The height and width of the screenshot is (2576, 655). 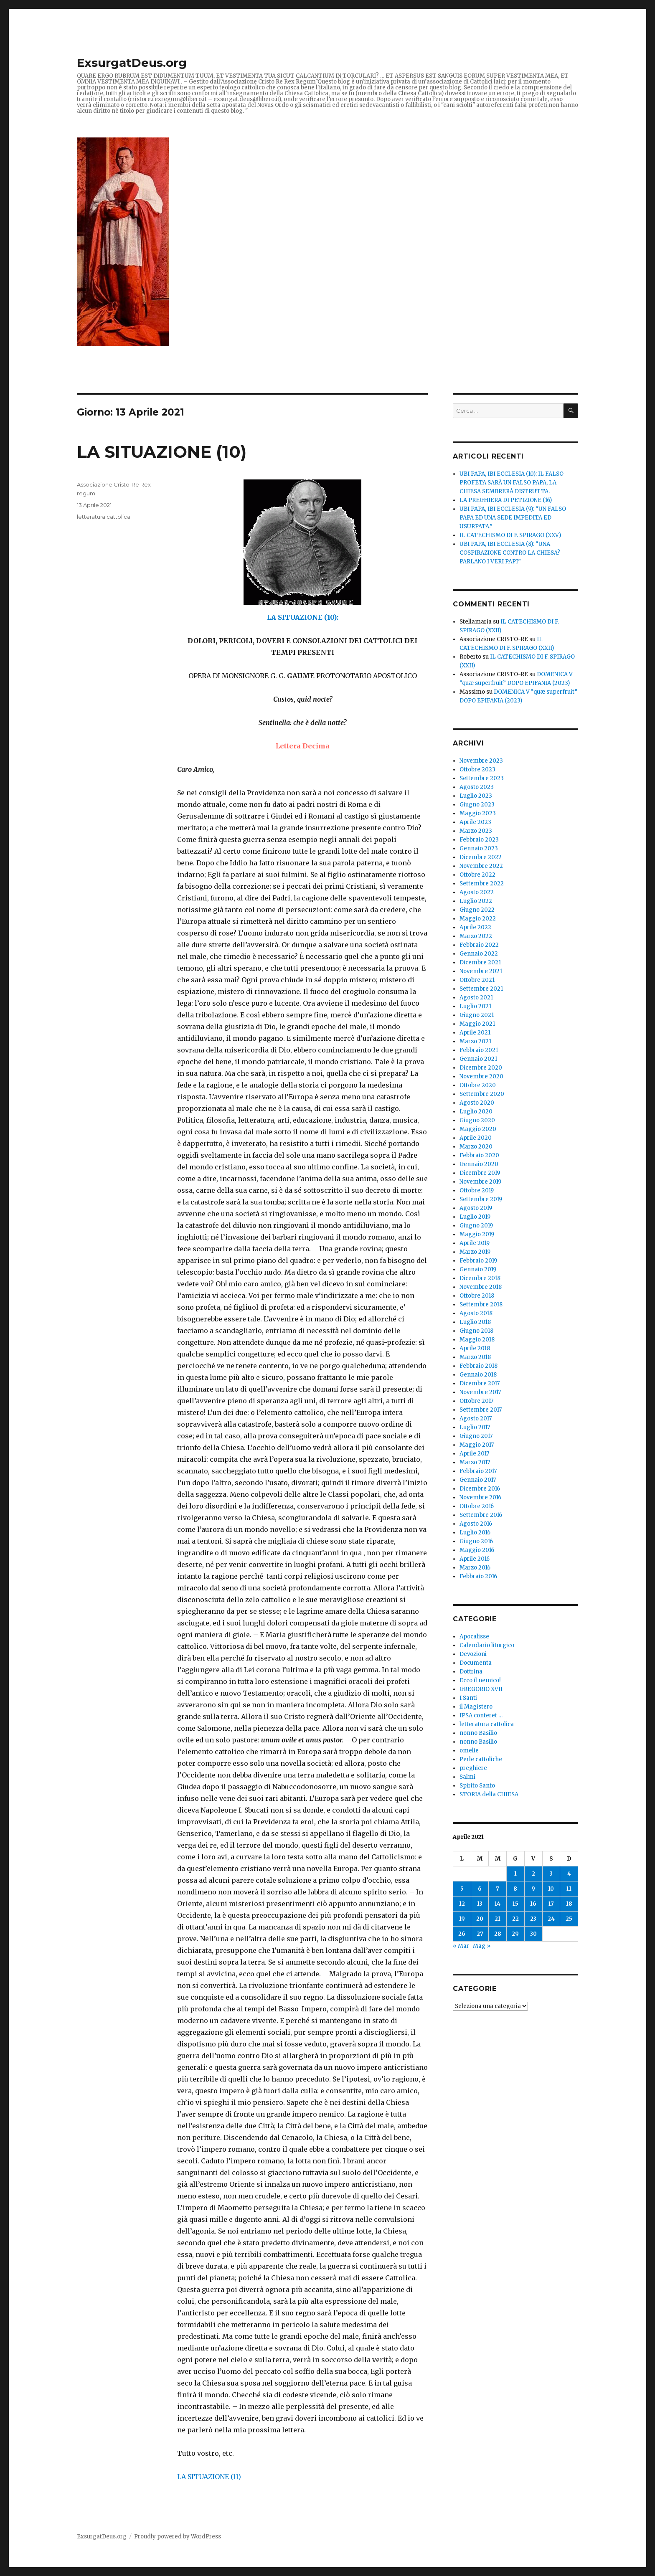 I want to click on Aprile 2019, so click(x=475, y=1243).